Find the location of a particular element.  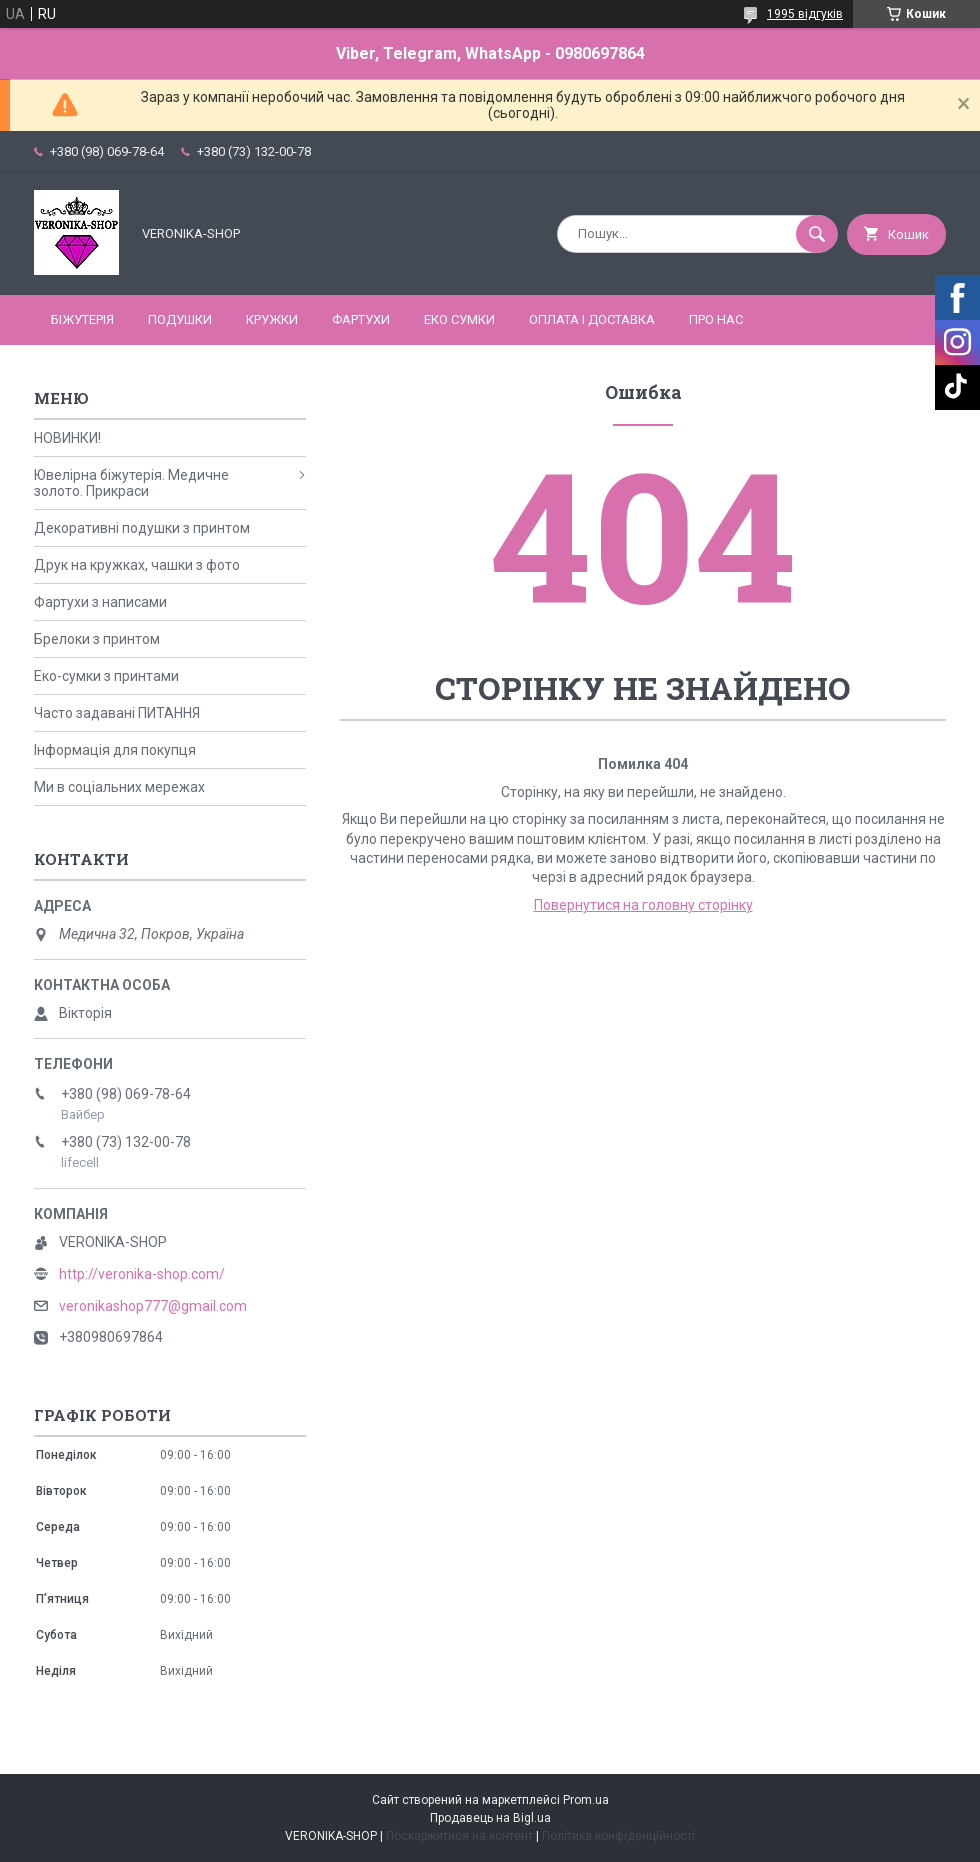

Часто задавані ПИТАННЯ is located at coordinates (117, 713).